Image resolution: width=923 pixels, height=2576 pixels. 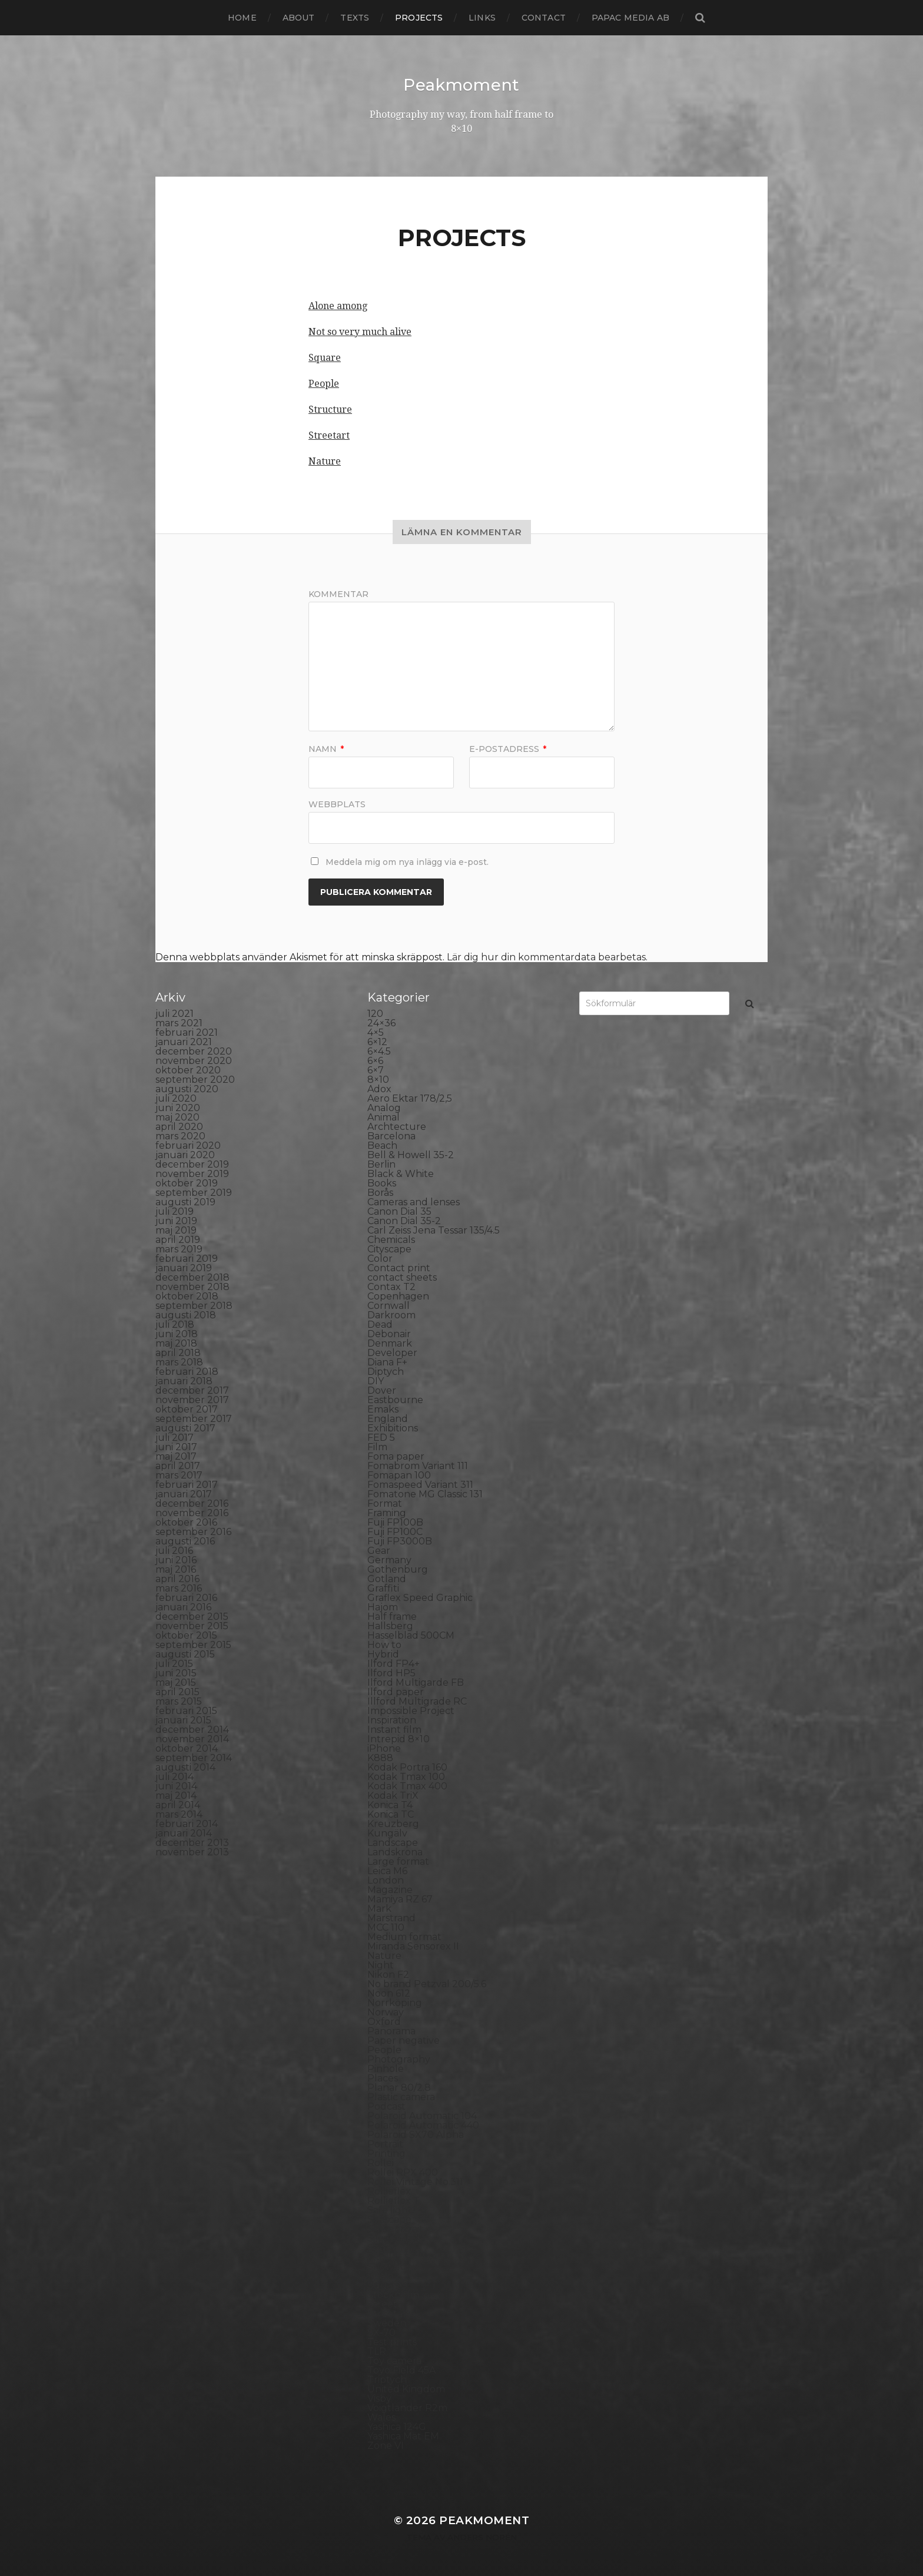 What do you see at coordinates (375, 1060) in the screenshot?
I see `6×6` at bounding box center [375, 1060].